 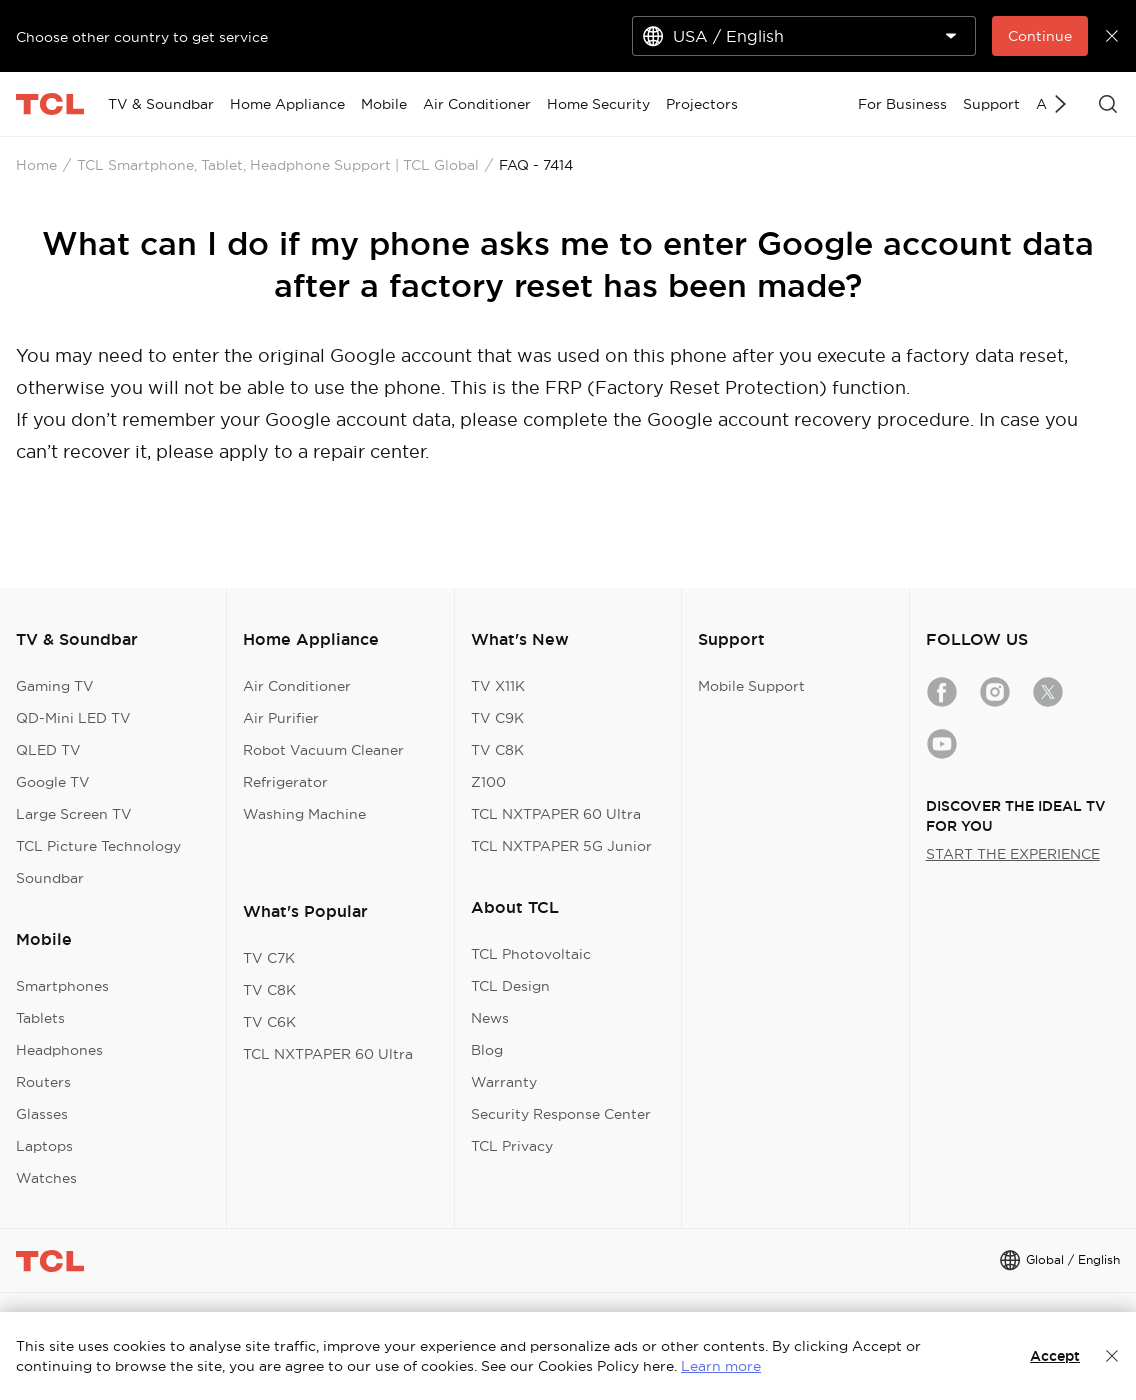 I want to click on Warranty, so click(x=504, y=1082).